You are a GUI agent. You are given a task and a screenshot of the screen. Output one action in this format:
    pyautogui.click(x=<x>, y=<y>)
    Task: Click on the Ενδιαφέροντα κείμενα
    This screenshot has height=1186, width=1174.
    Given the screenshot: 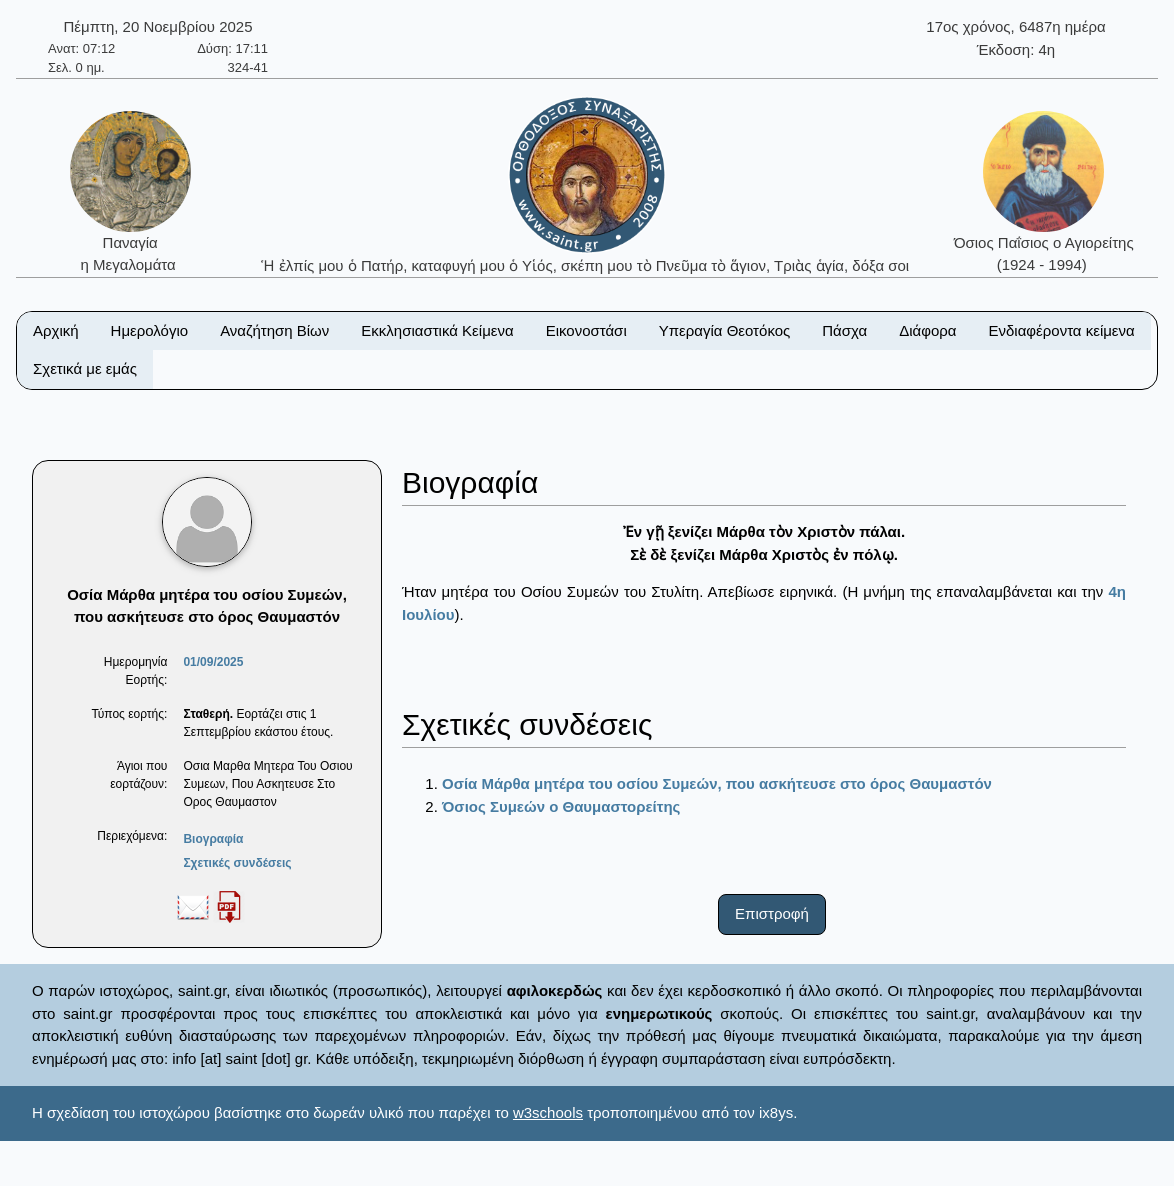 What is the action you would take?
    pyautogui.click(x=1062, y=330)
    